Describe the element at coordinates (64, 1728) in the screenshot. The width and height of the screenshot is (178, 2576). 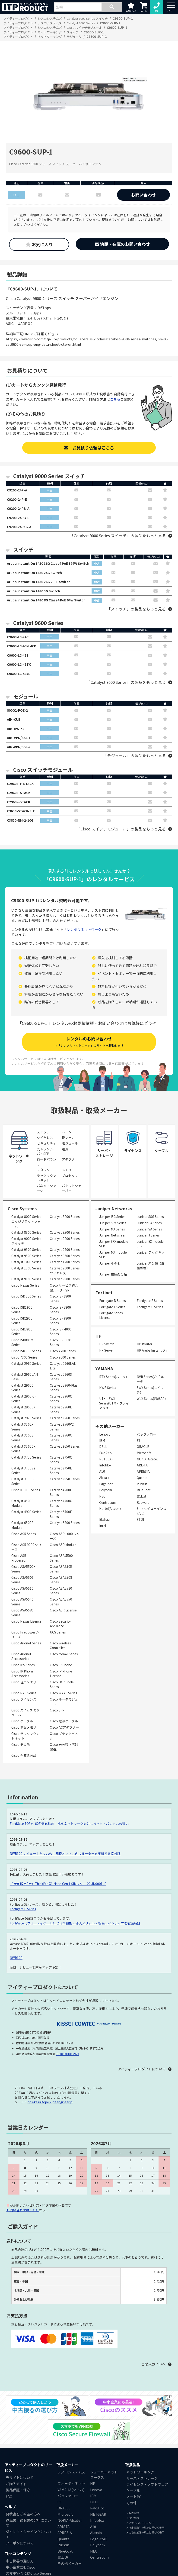
I see `Cisco 電源ケーブル` at that location.